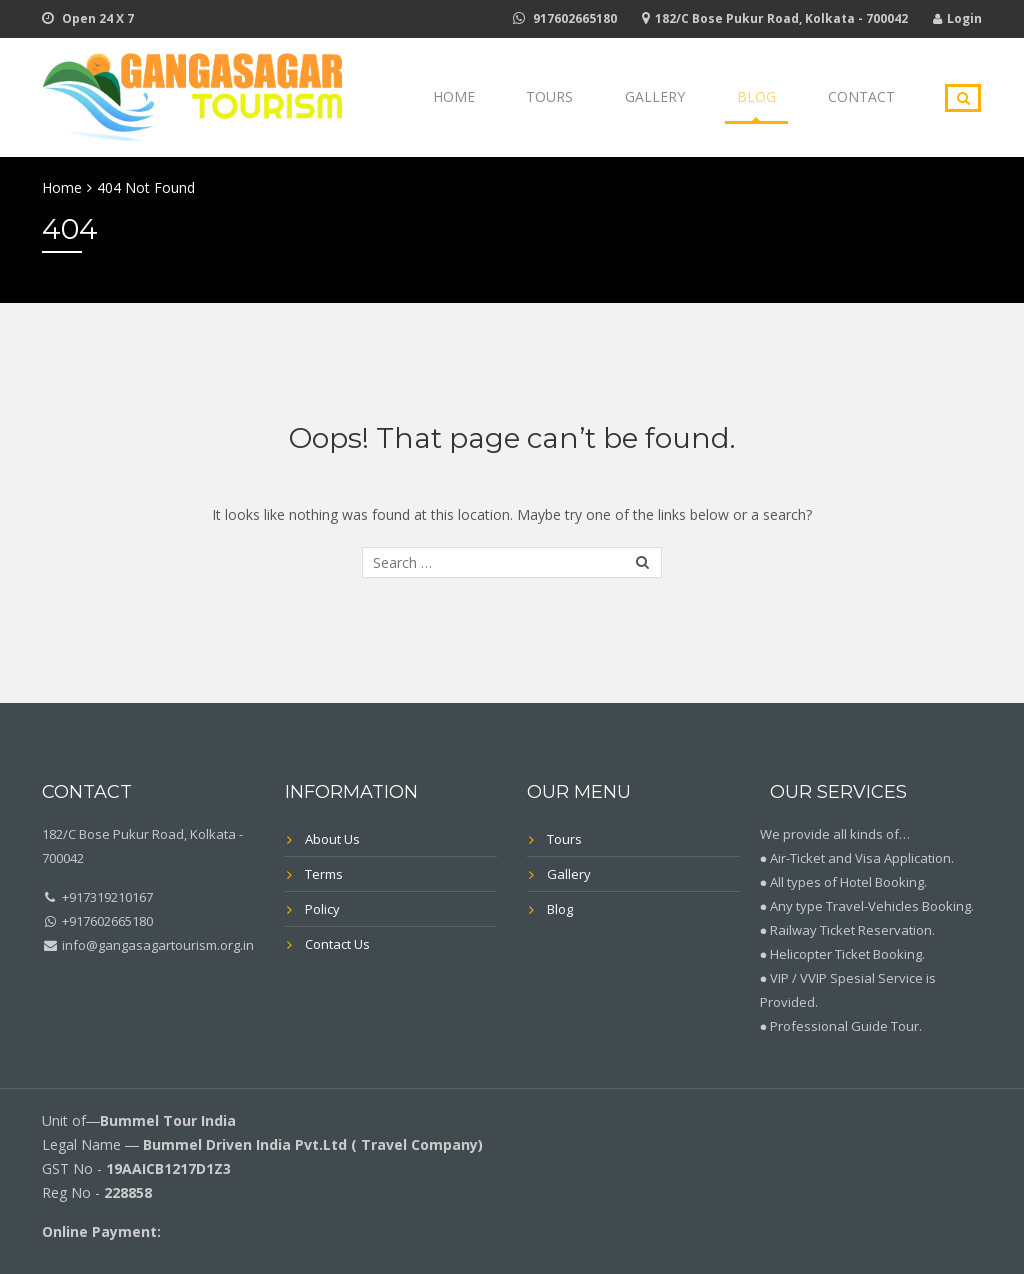  I want to click on Tours, so click(594, 97).